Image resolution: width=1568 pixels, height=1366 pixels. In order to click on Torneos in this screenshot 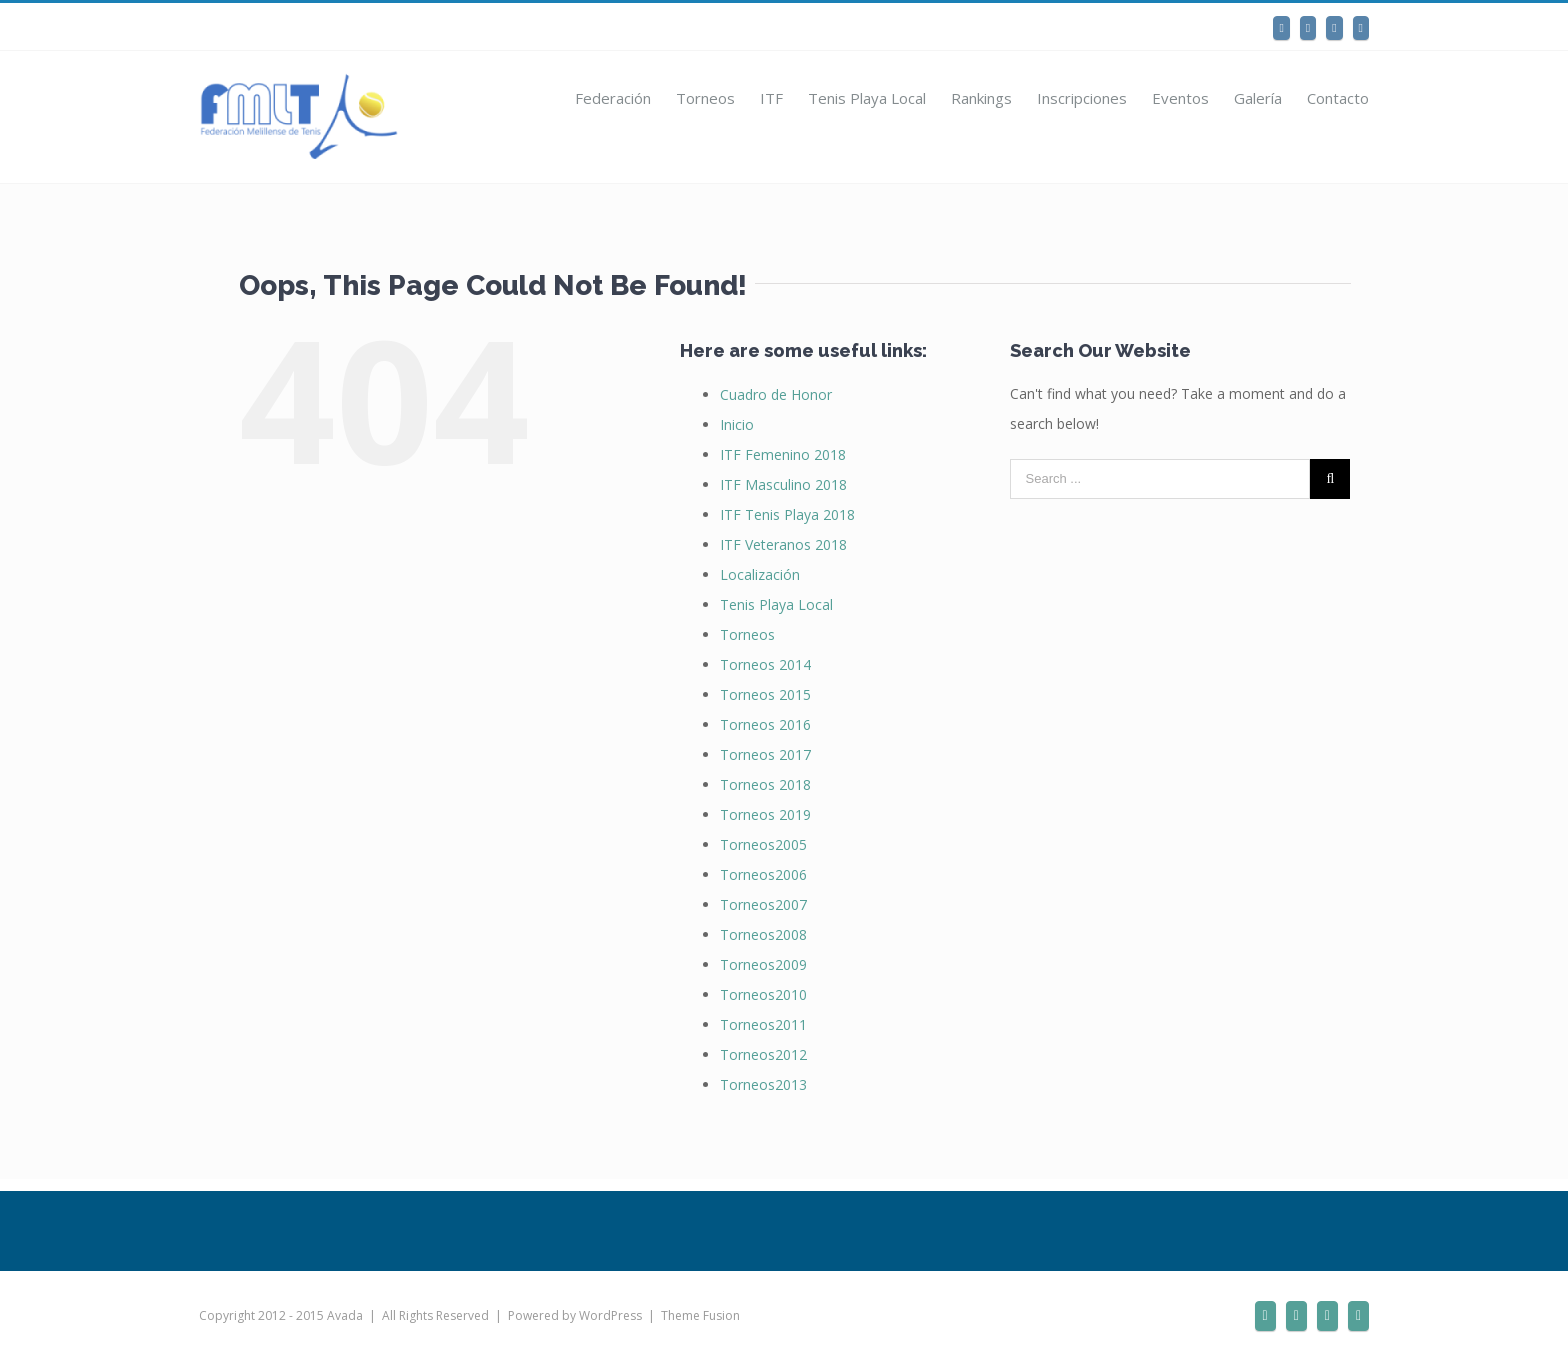, I will do `click(747, 634)`.